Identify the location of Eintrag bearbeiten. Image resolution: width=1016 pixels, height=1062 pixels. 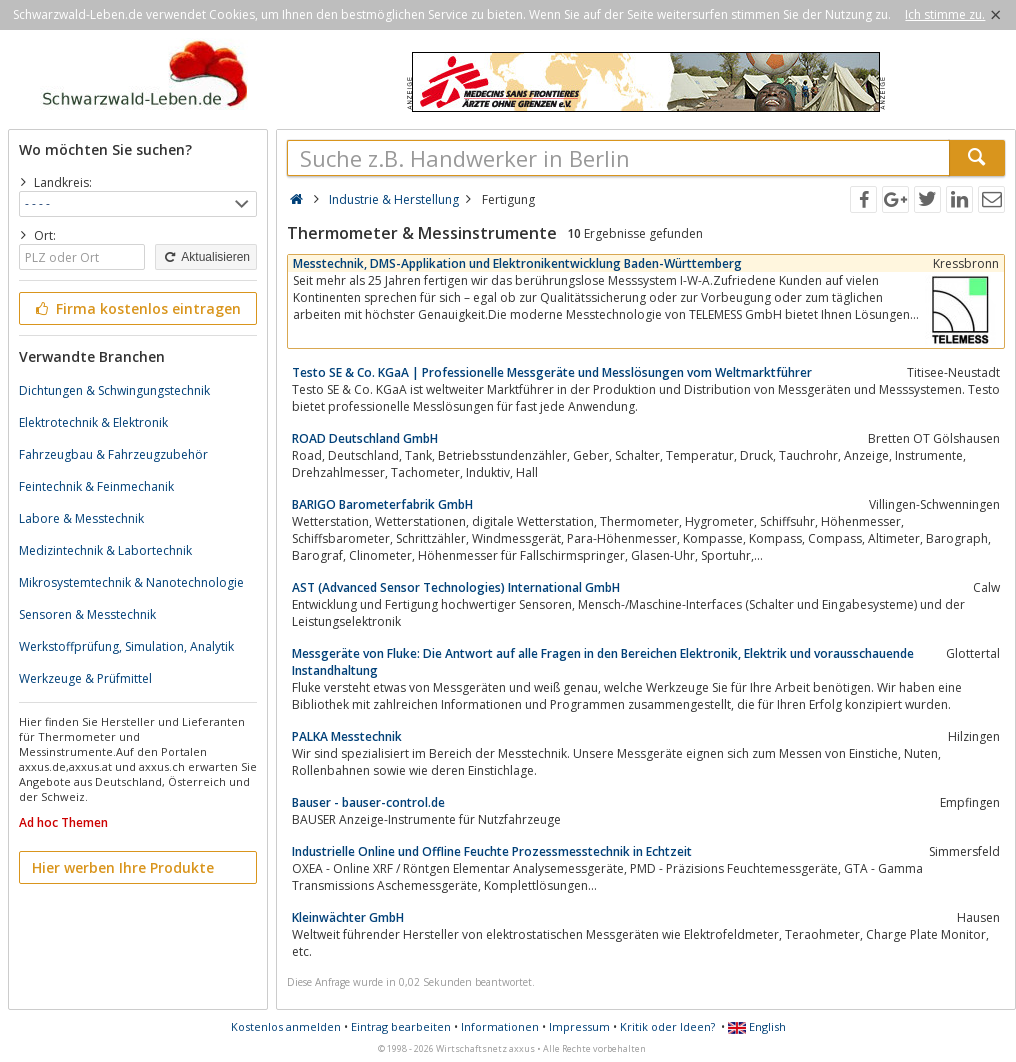
(401, 1026).